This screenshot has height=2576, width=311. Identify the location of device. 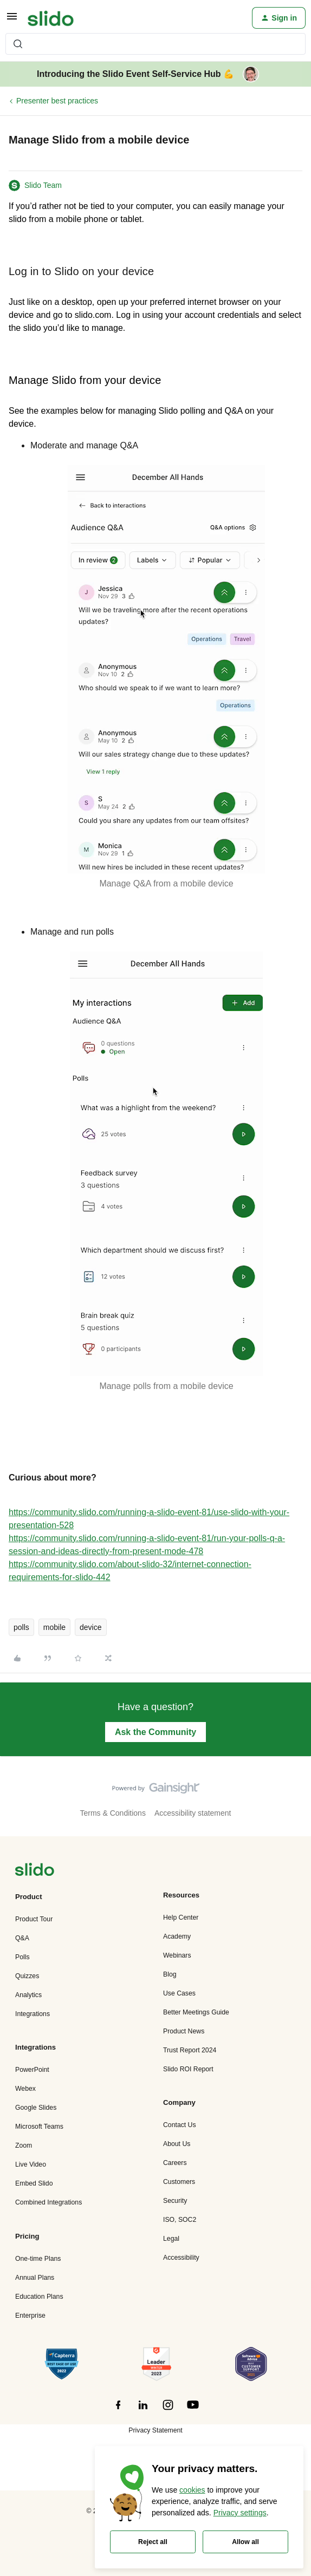
(90, 1627).